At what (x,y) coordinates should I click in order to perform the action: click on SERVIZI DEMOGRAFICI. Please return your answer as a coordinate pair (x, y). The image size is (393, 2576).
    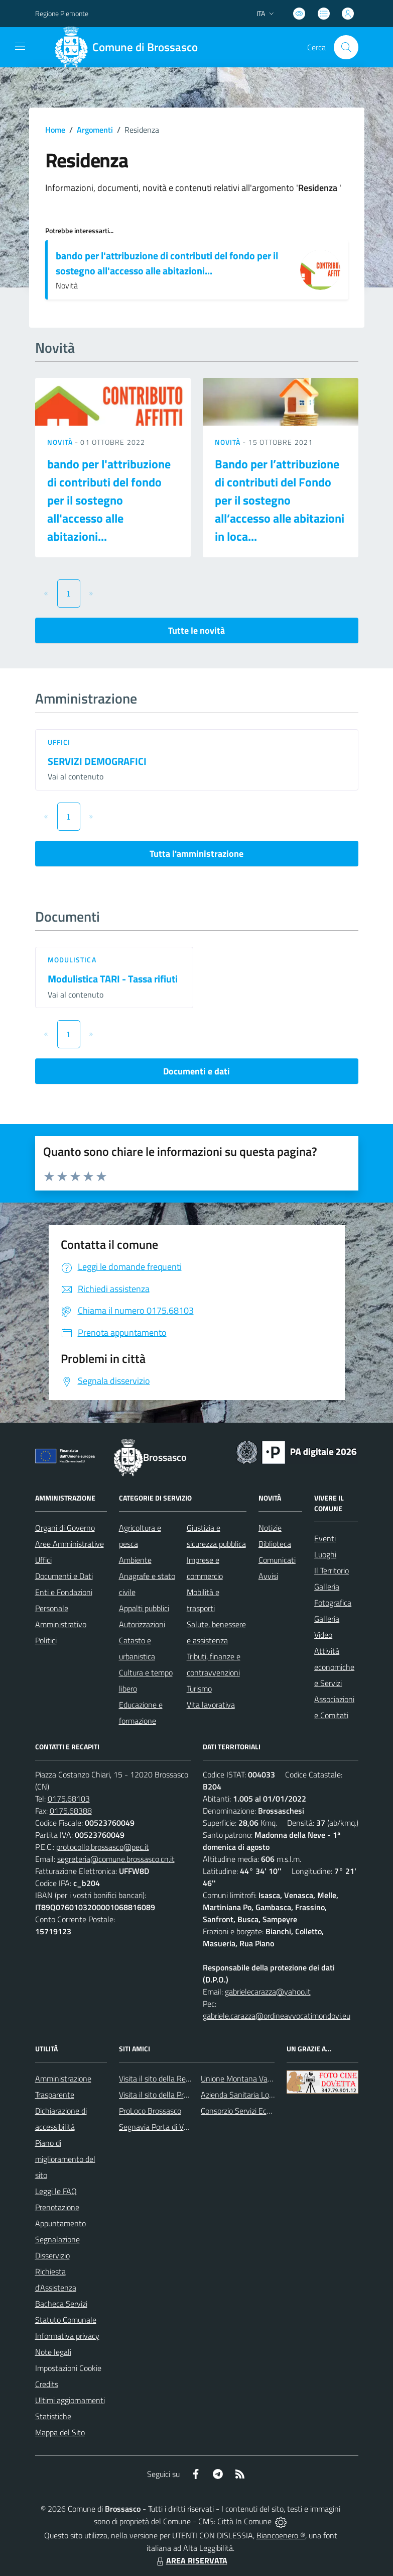
    Looking at the image, I should click on (97, 761).